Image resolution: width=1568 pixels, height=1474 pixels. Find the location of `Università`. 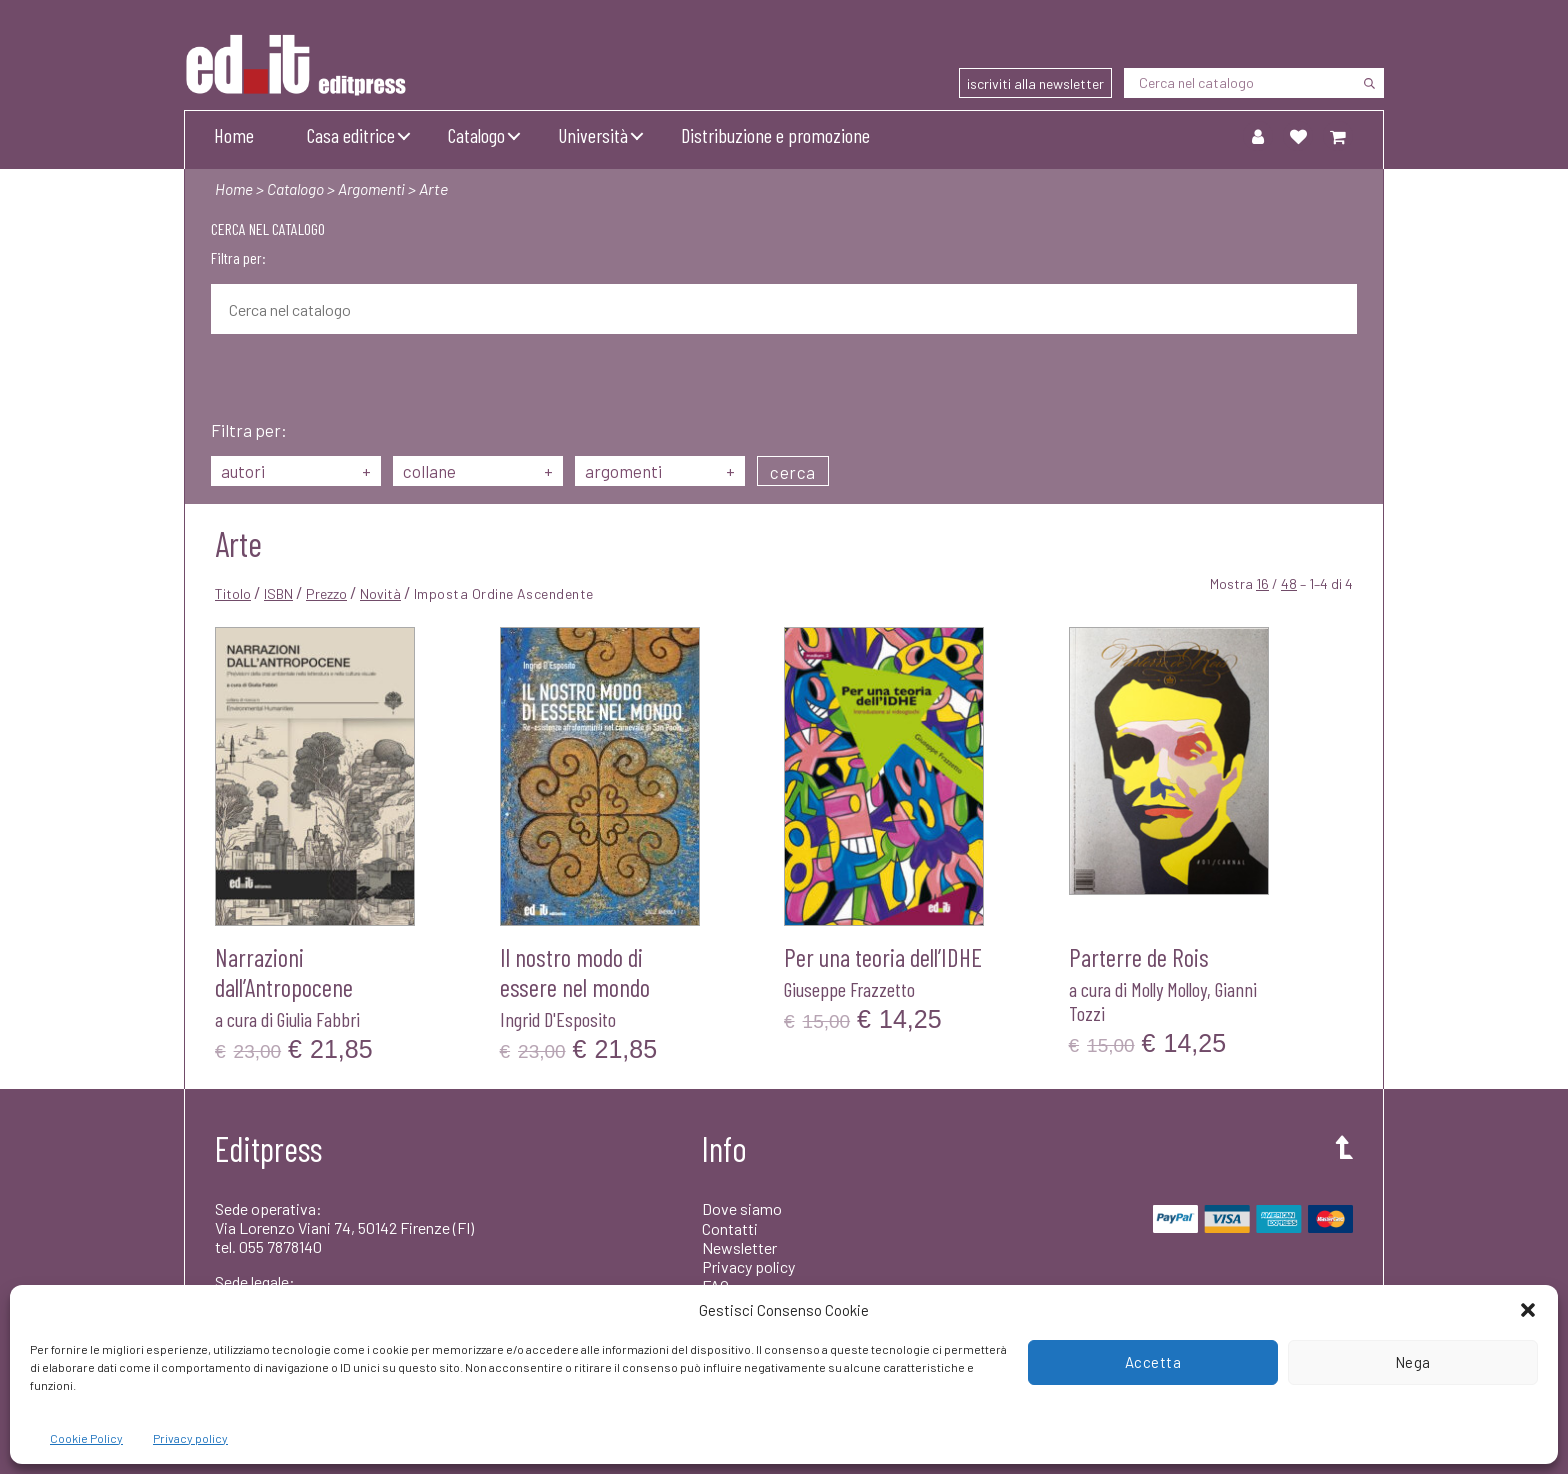

Università is located at coordinates (593, 135).